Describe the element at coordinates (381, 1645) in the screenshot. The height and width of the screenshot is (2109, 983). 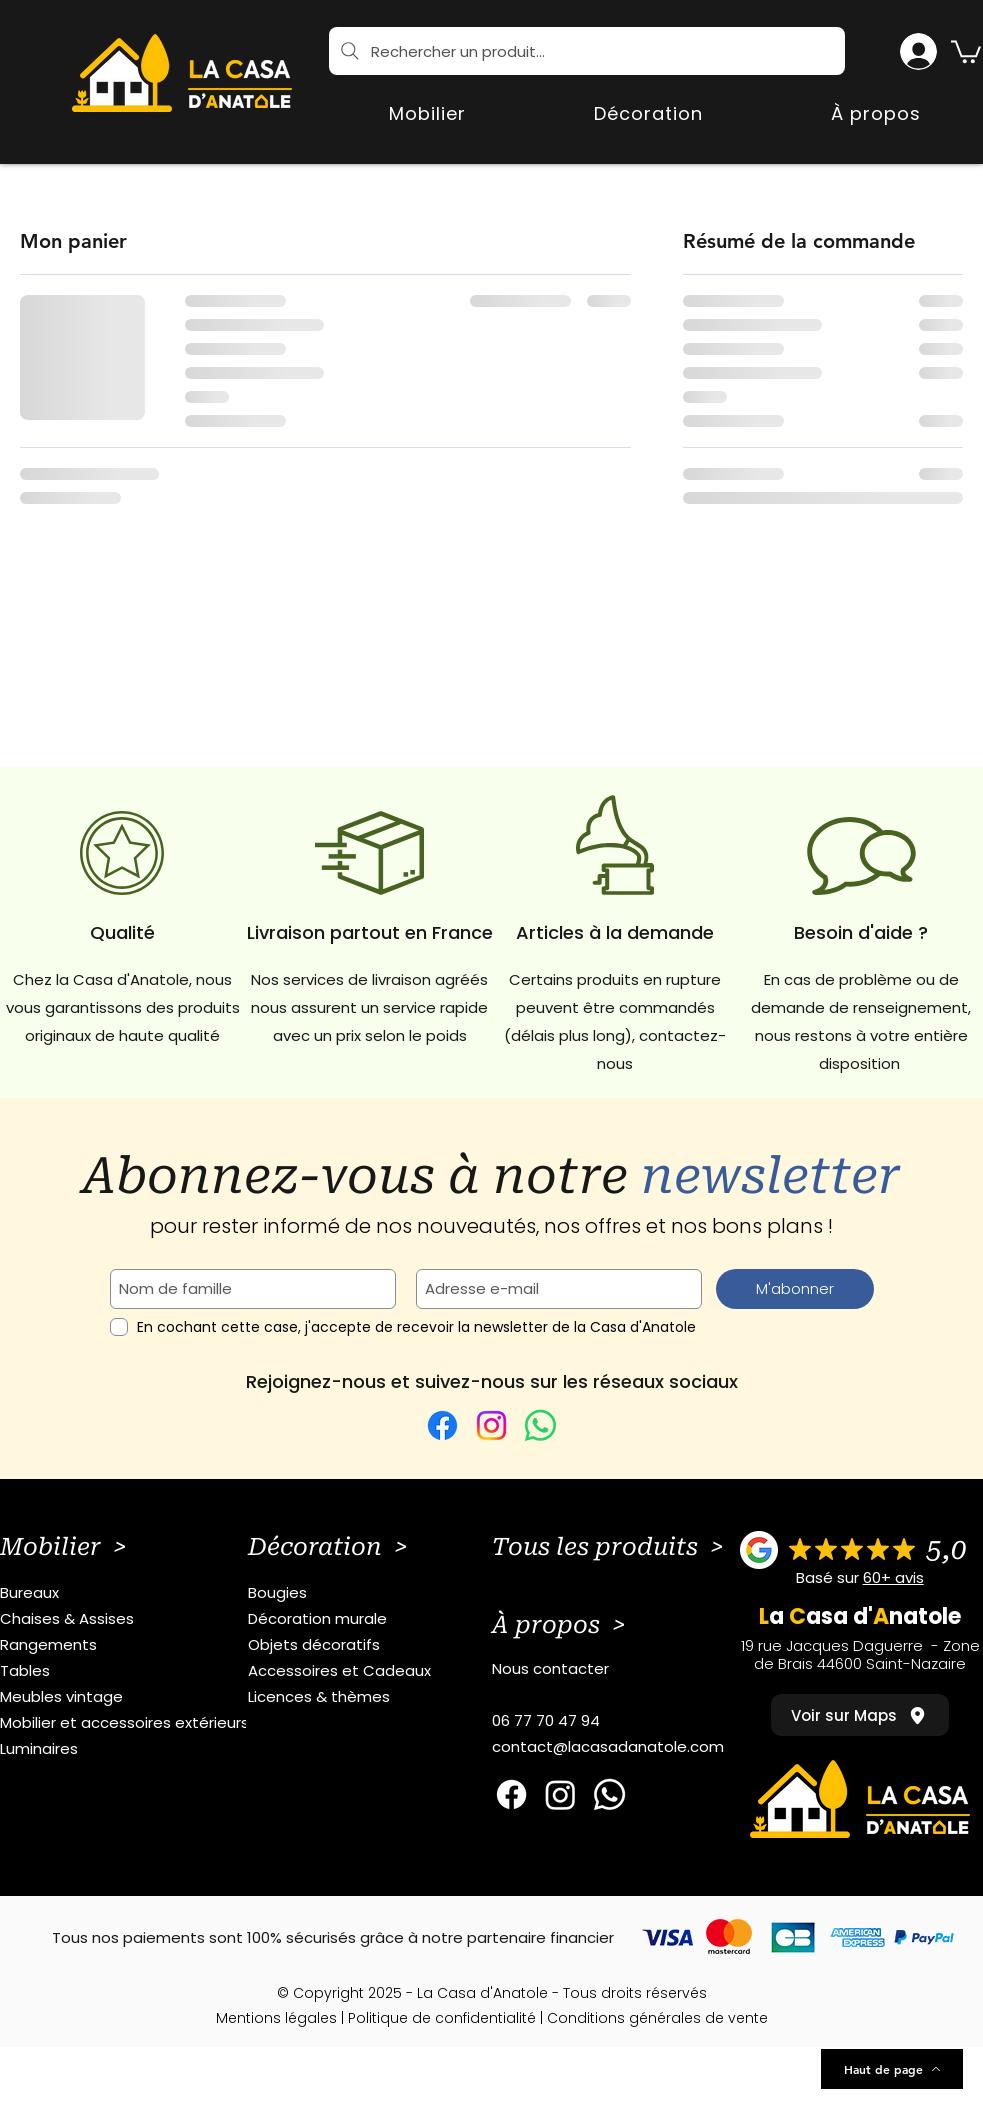
I see `[Objets décoratifs]` at that location.